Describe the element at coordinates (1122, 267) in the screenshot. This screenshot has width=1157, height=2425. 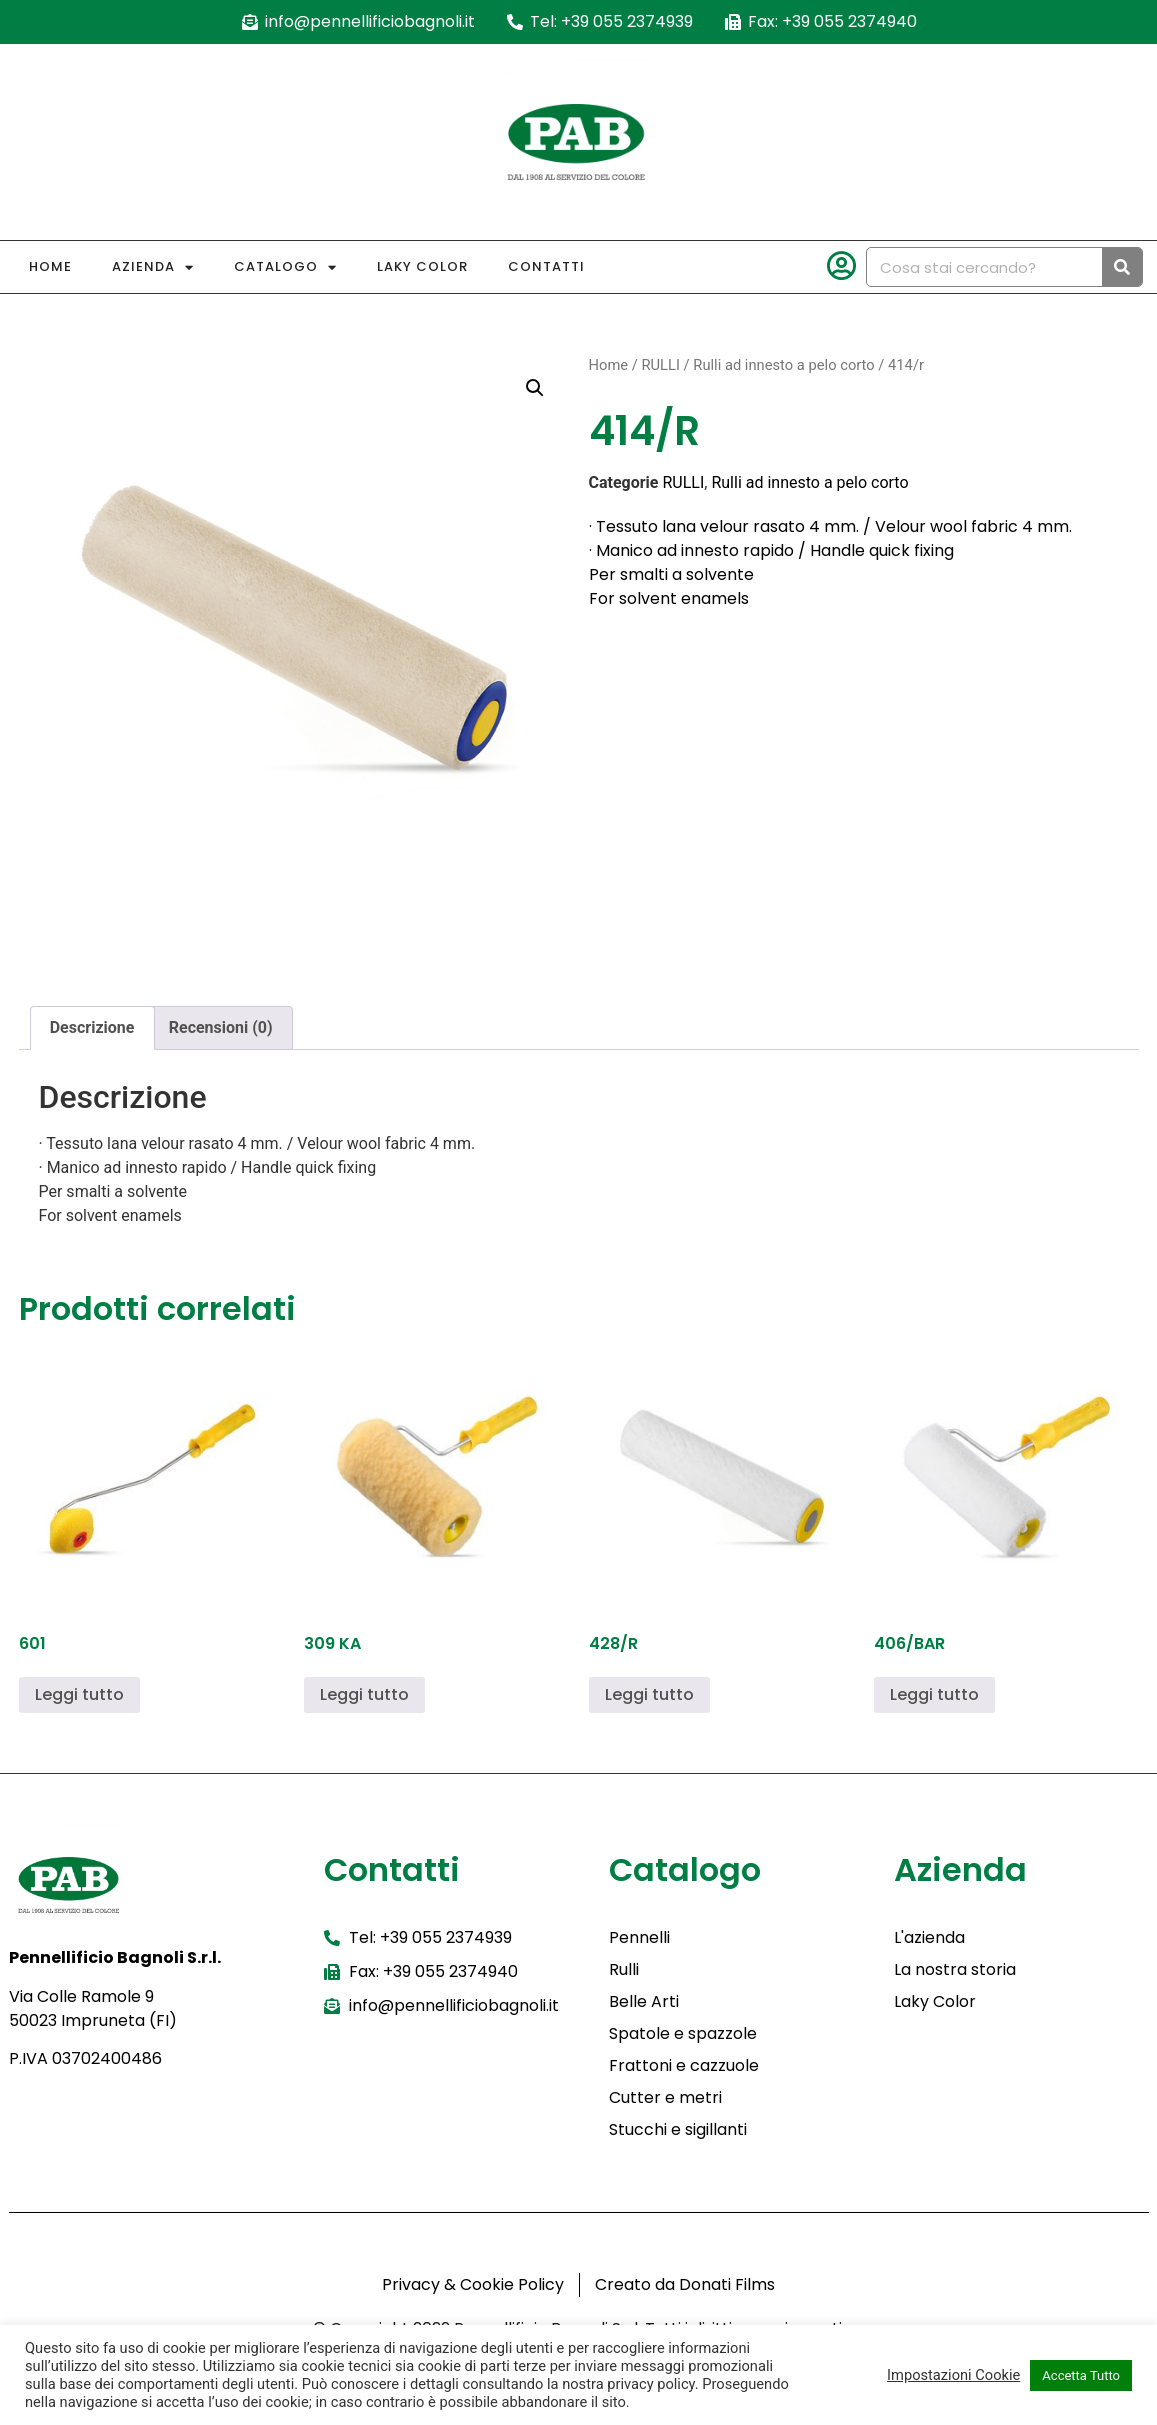
I see `[Cerca]` at that location.